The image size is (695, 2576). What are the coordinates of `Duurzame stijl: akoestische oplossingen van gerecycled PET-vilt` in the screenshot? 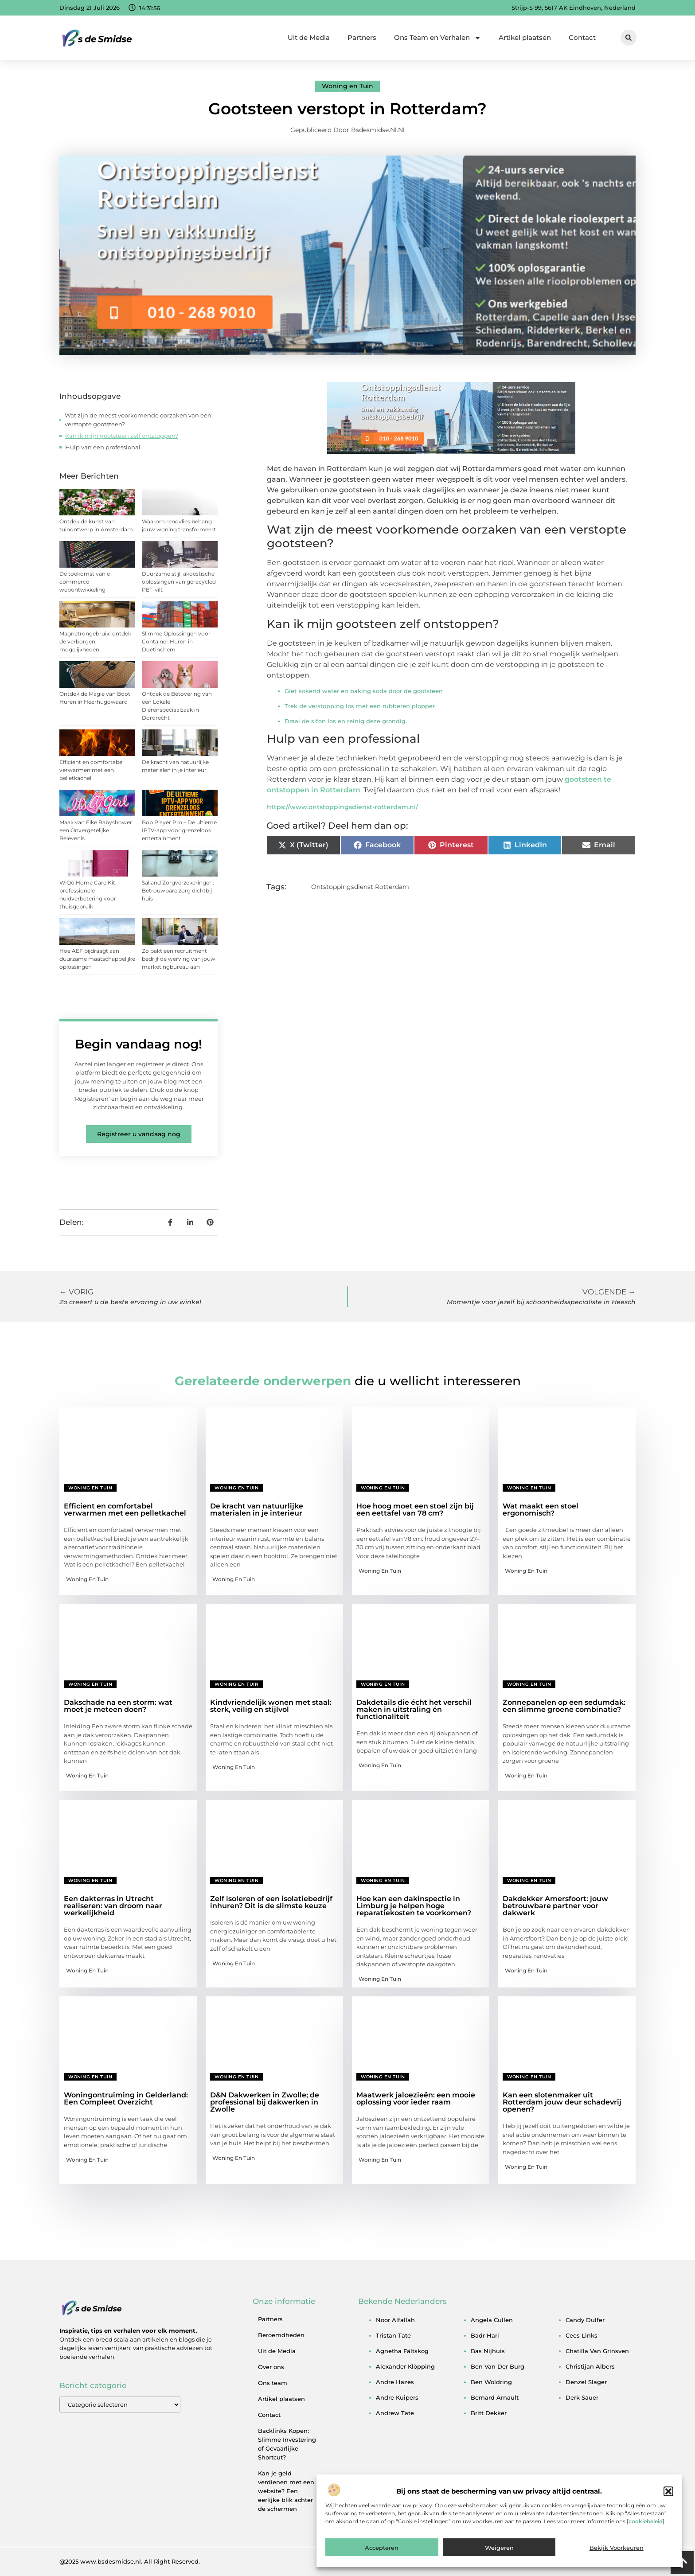 It's located at (179, 581).